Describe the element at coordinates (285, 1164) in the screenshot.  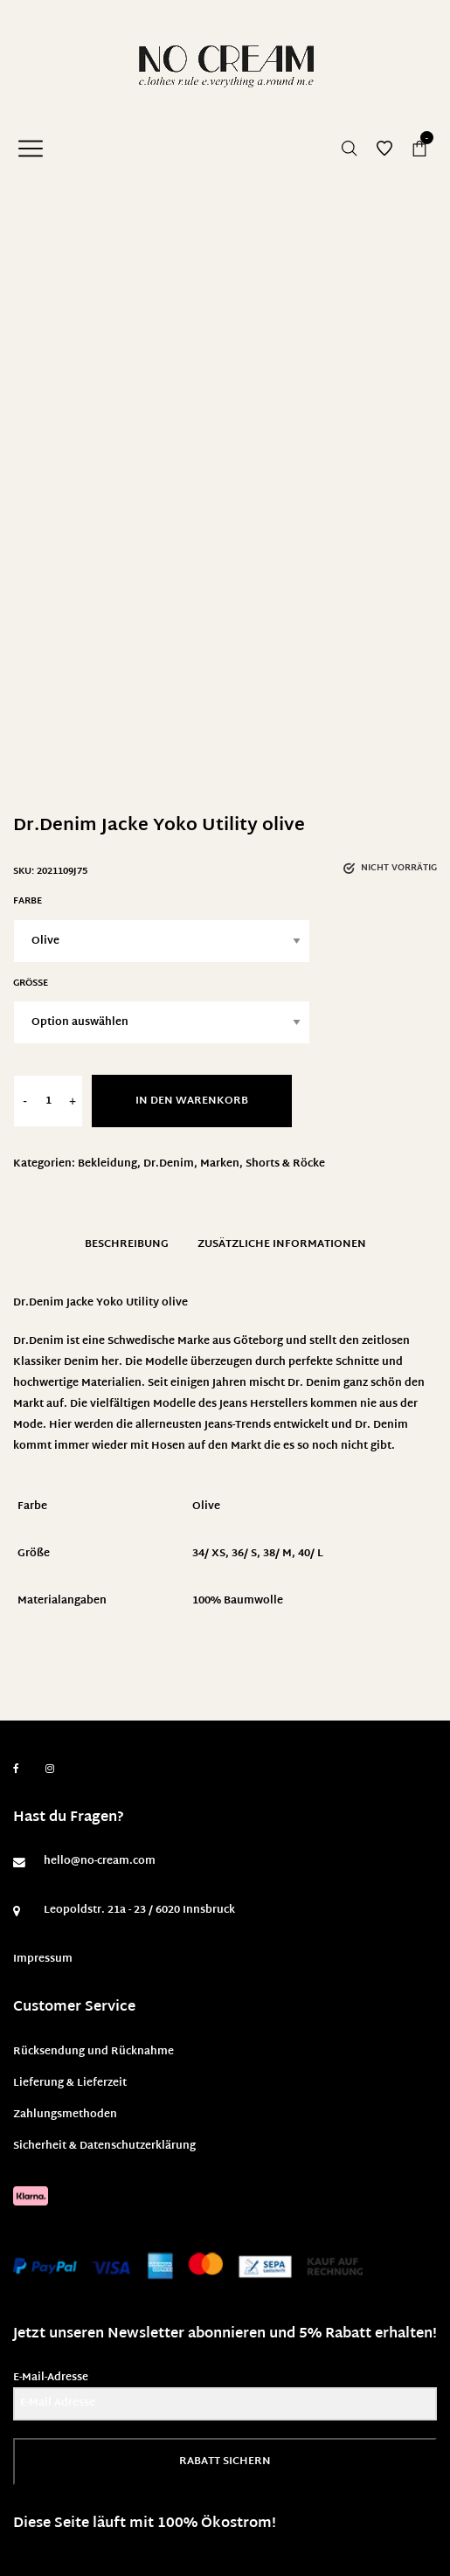
I see `Shorts & Röcke` at that location.